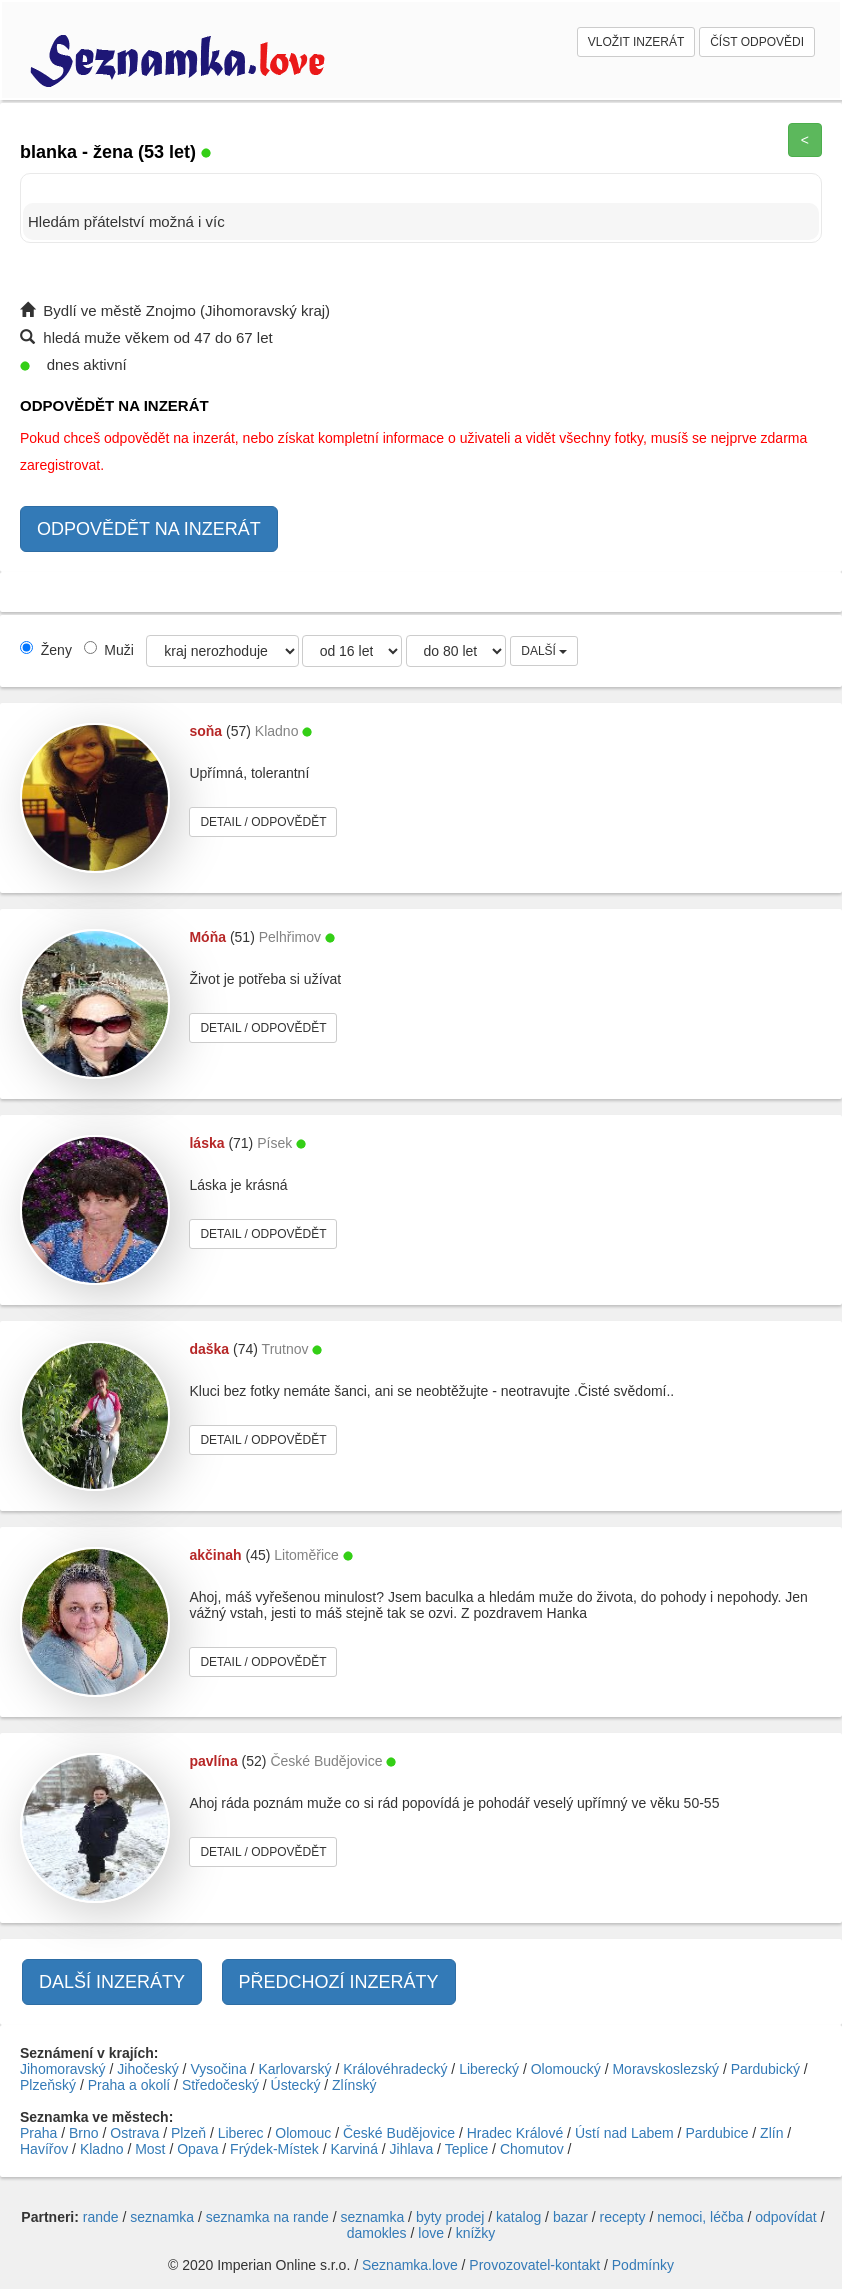 The width and height of the screenshot is (842, 2289). Describe the element at coordinates (354, 2085) in the screenshot. I see `Zlínský` at that location.